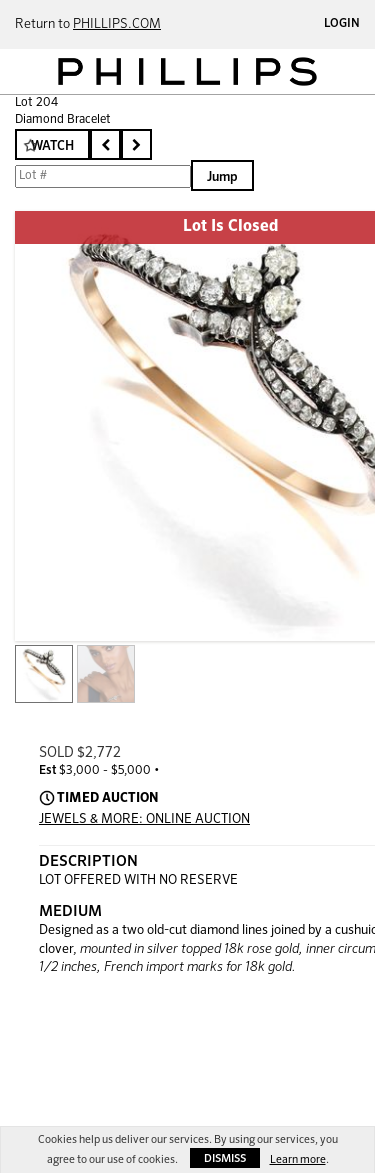  Describe the element at coordinates (52, 146) in the screenshot. I see `Watch` at that location.